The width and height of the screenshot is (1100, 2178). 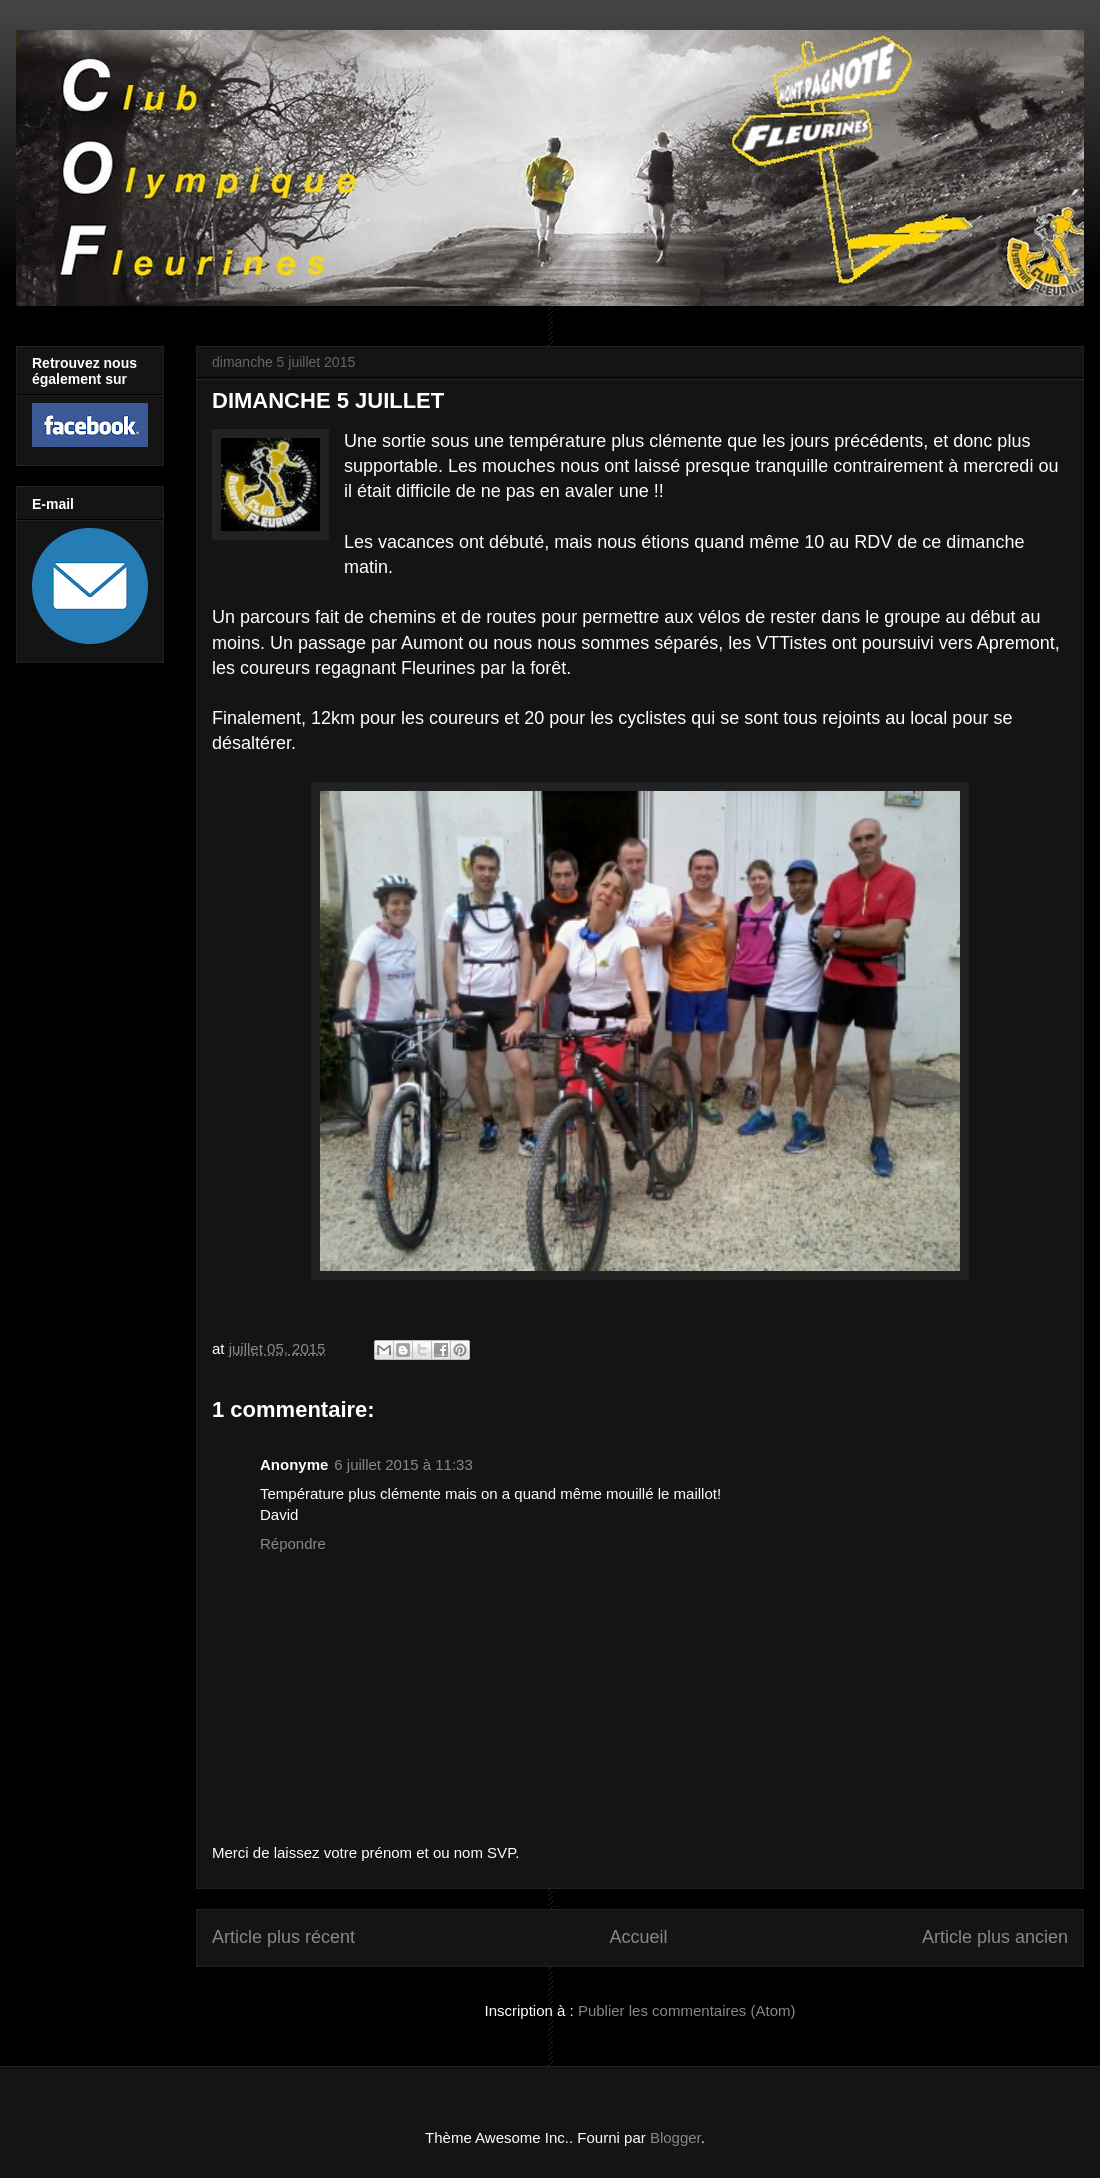 I want to click on Publier les commentaires (Atom), so click(x=687, y=2010).